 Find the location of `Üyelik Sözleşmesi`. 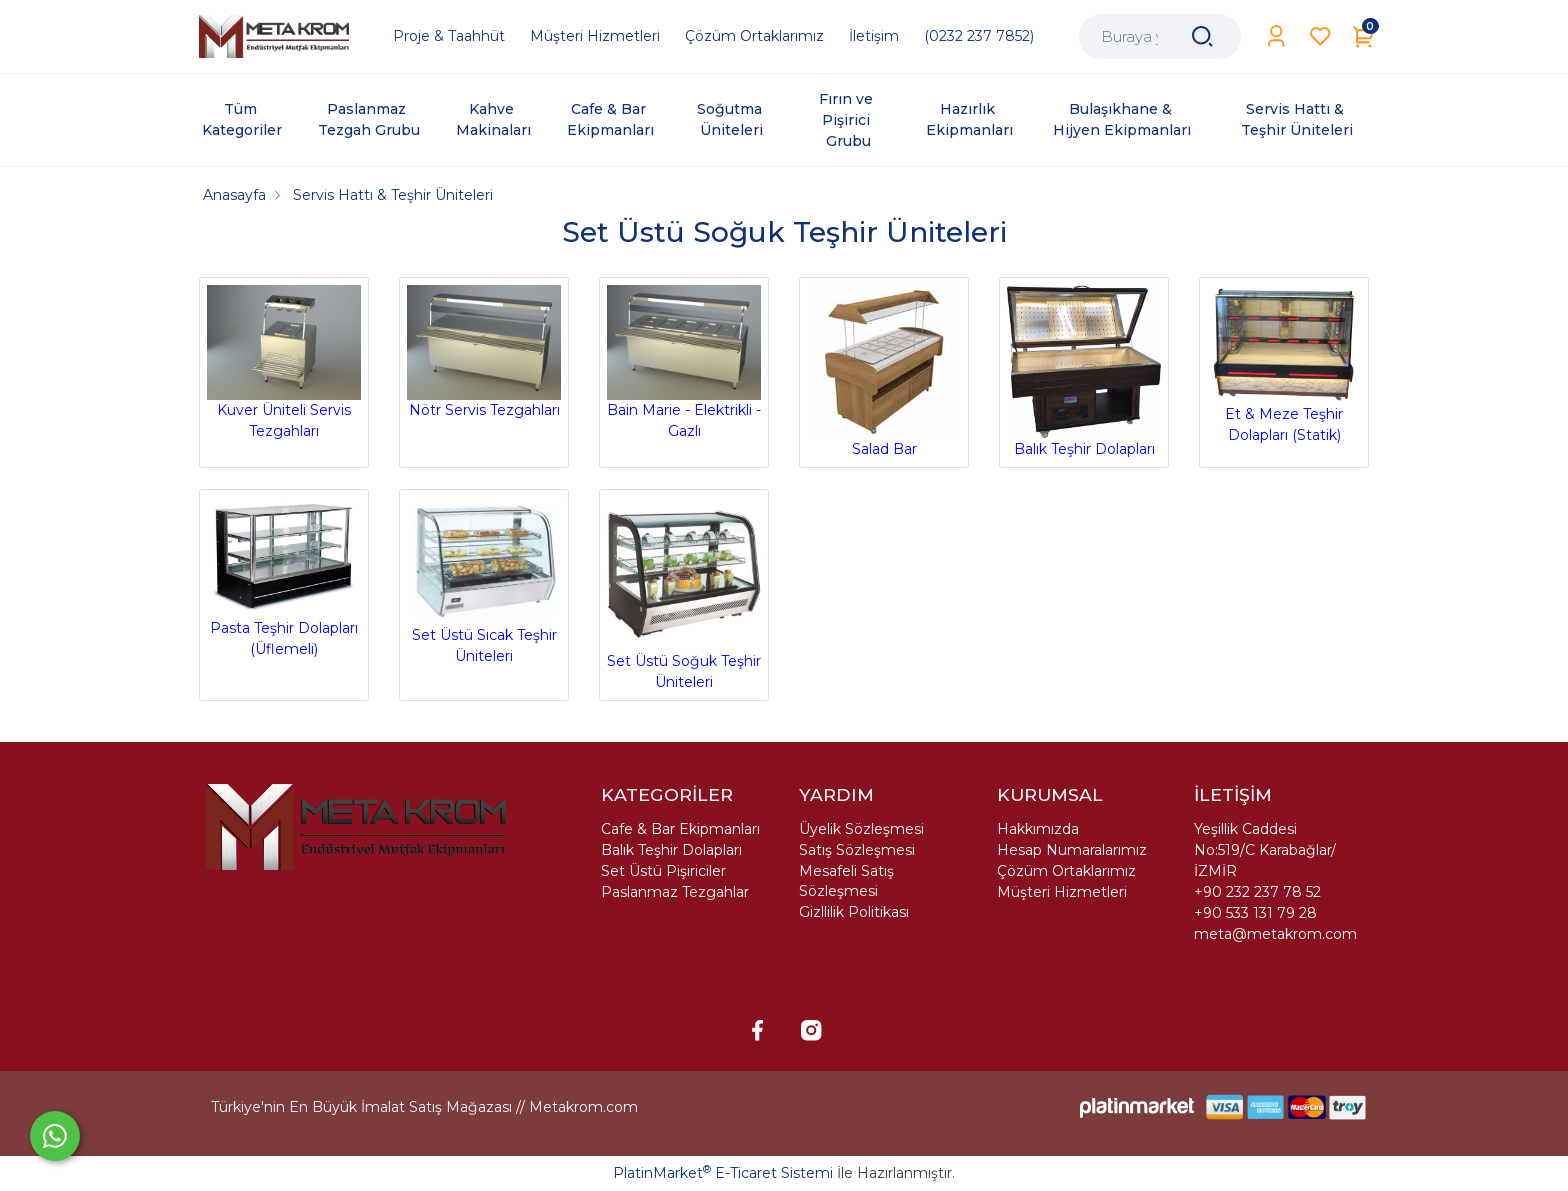

Üyelik Sözleşmesi is located at coordinates (861, 829).